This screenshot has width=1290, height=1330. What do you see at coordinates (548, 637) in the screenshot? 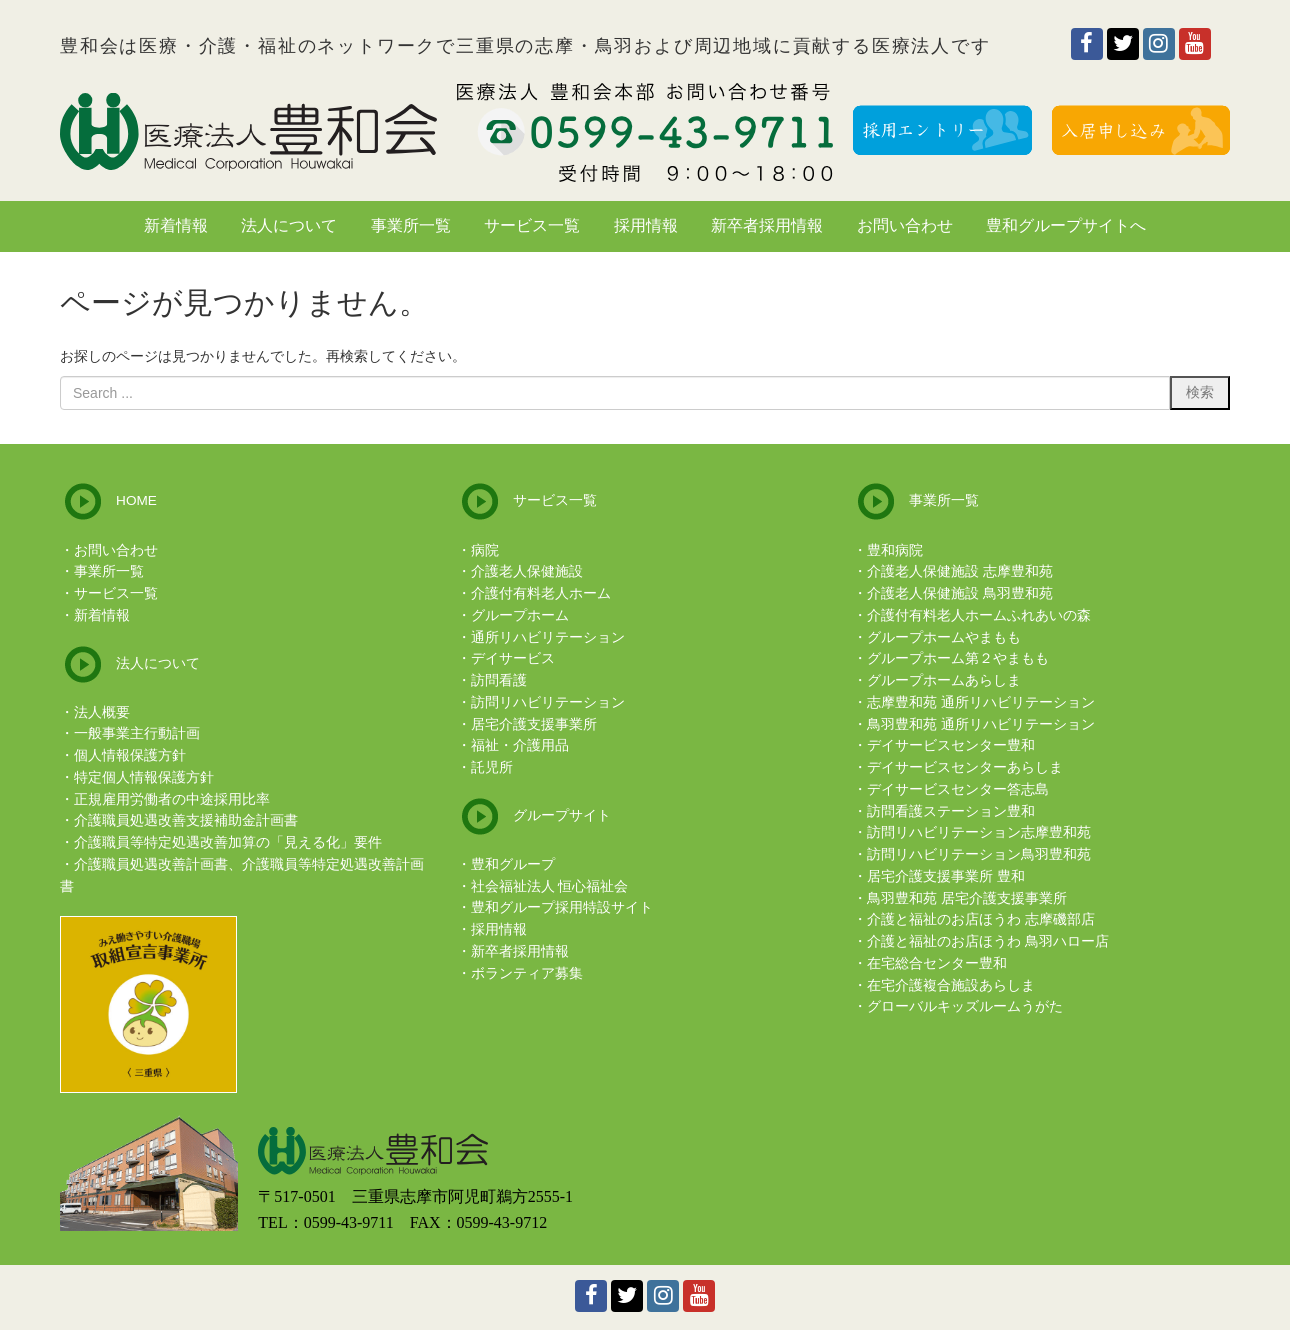
I see `通所リハビリテーション` at bounding box center [548, 637].